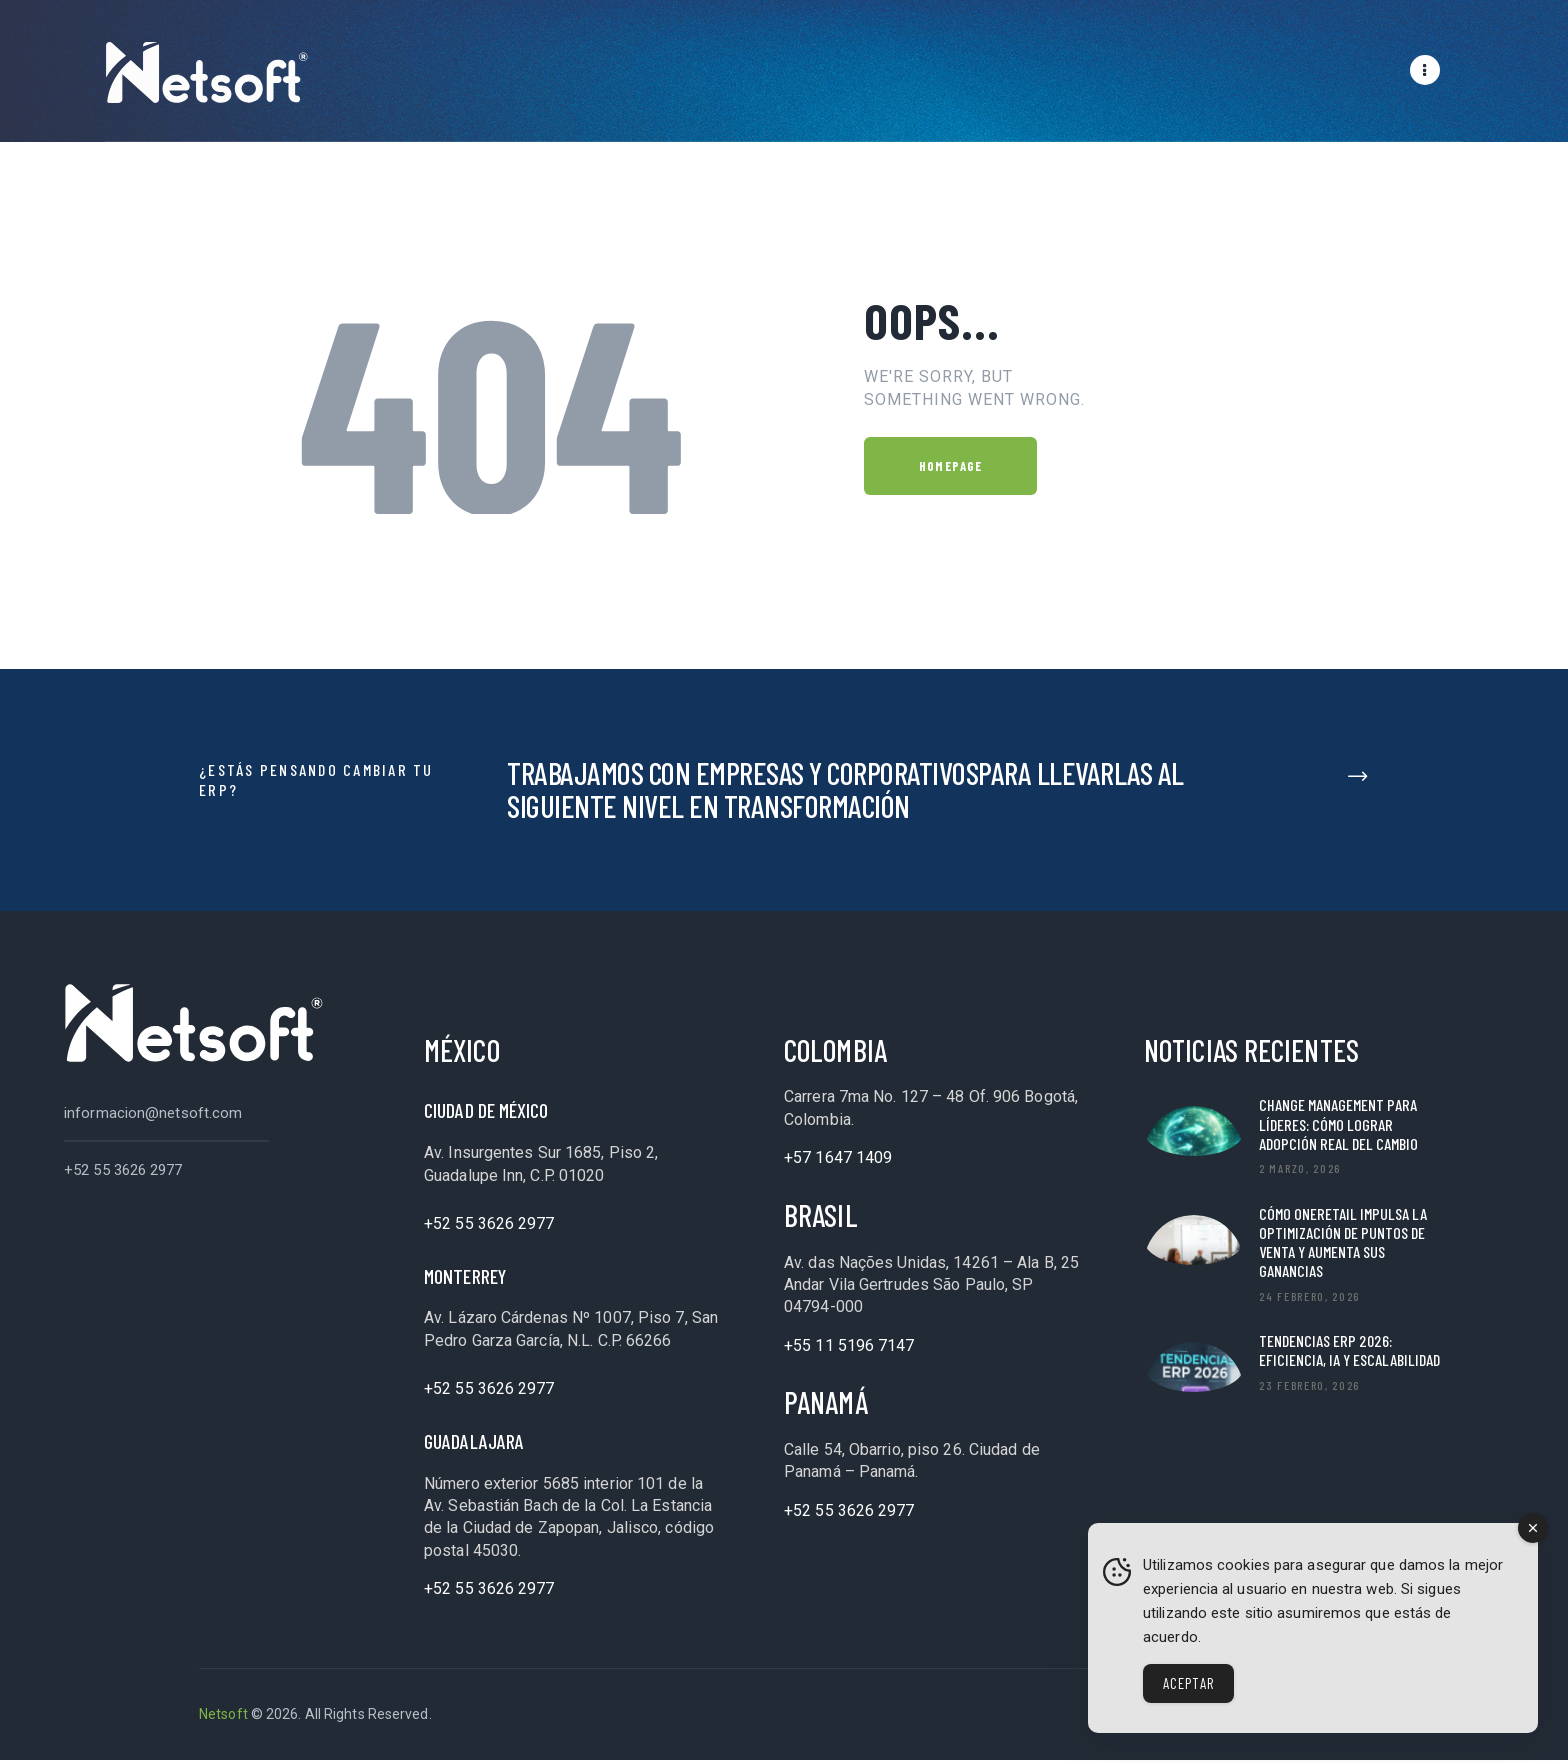  What do you see at coordinates (1349, 1353) in the screenshot?
I see `Tendencias ERP 2026: Eficiencia, IA y Escalabilidad` at bounding box center [1349, 1353].